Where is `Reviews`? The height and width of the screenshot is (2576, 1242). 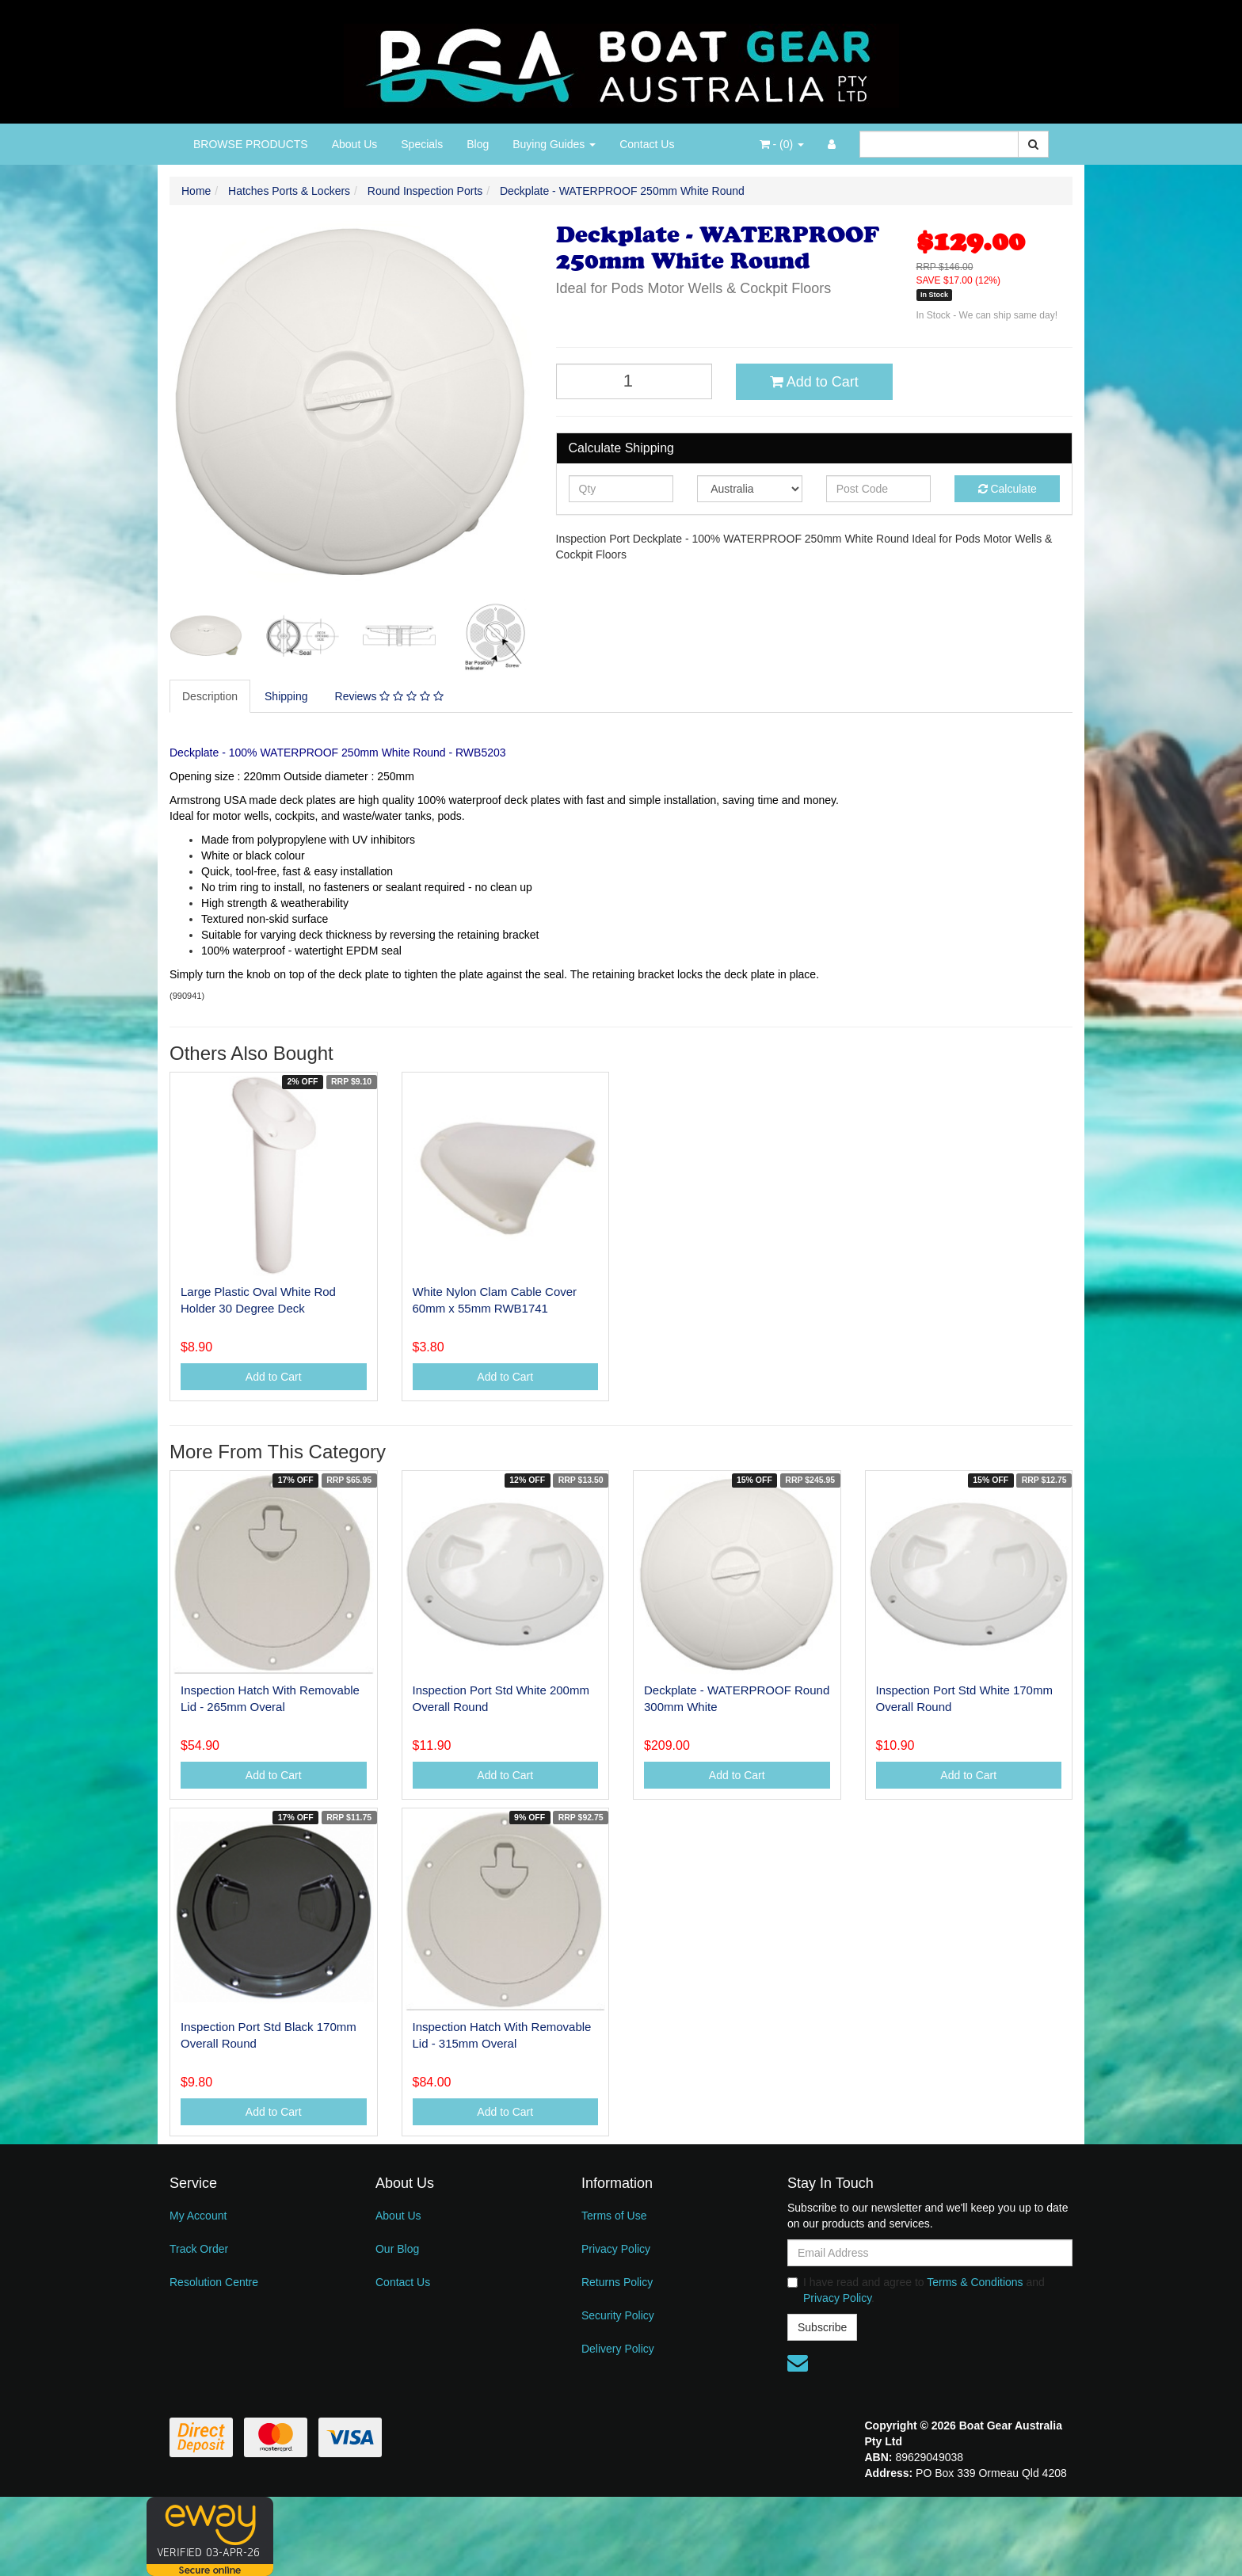 Reviews is located at coordinates (389, 696).